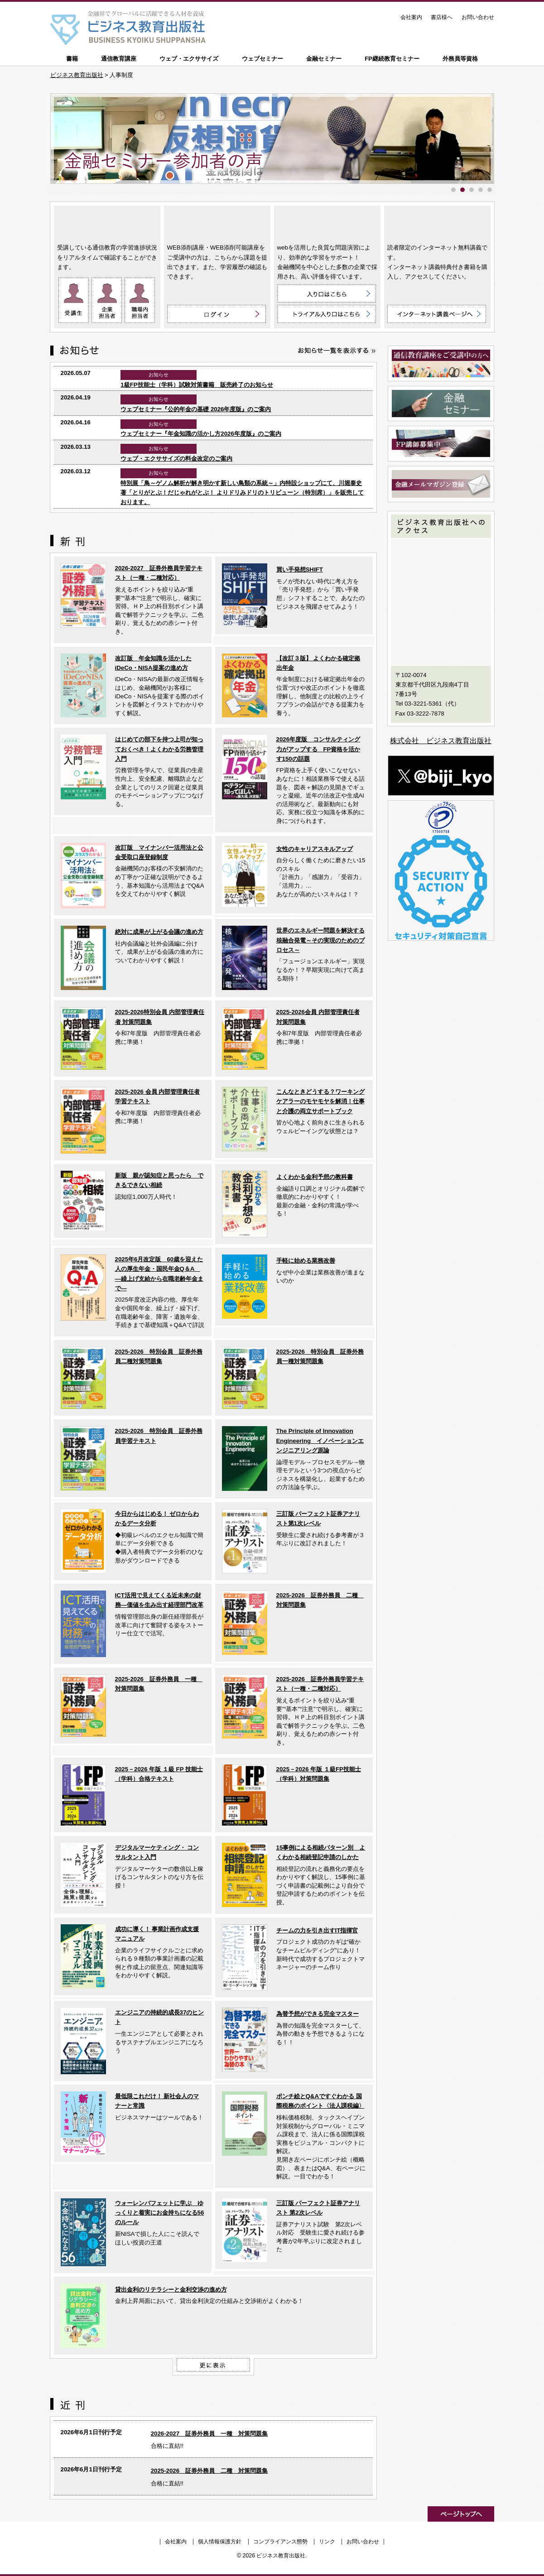  I want to click on 金融セミナー, so click(324, 58).